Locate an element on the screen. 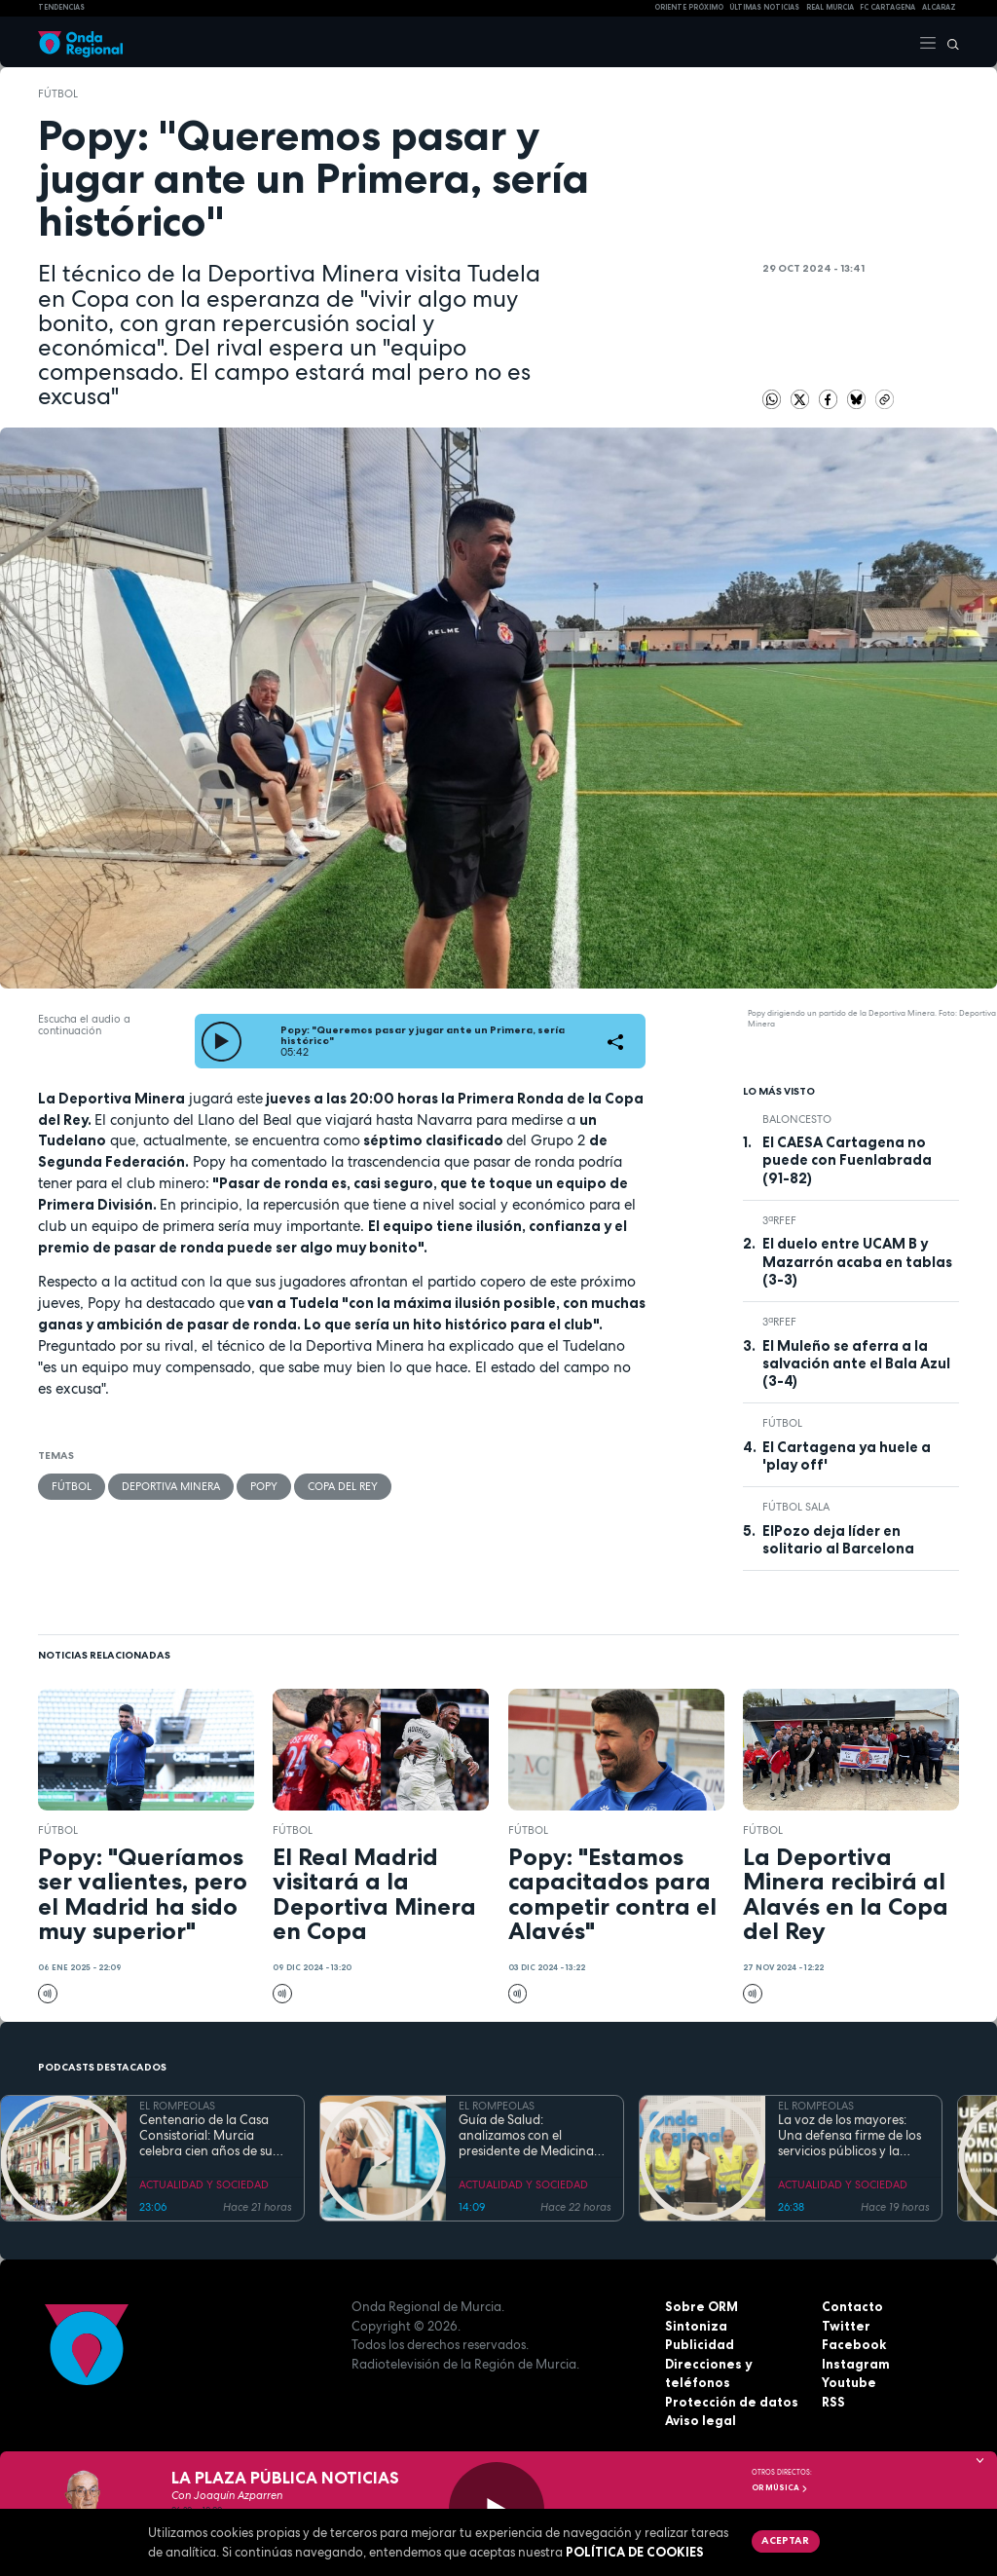 The height and width of the screenshot is (2576, 997). El CAESA Cartagena no puede con Fuenlabrada (91-82) is located at coordinates (847, 1160).